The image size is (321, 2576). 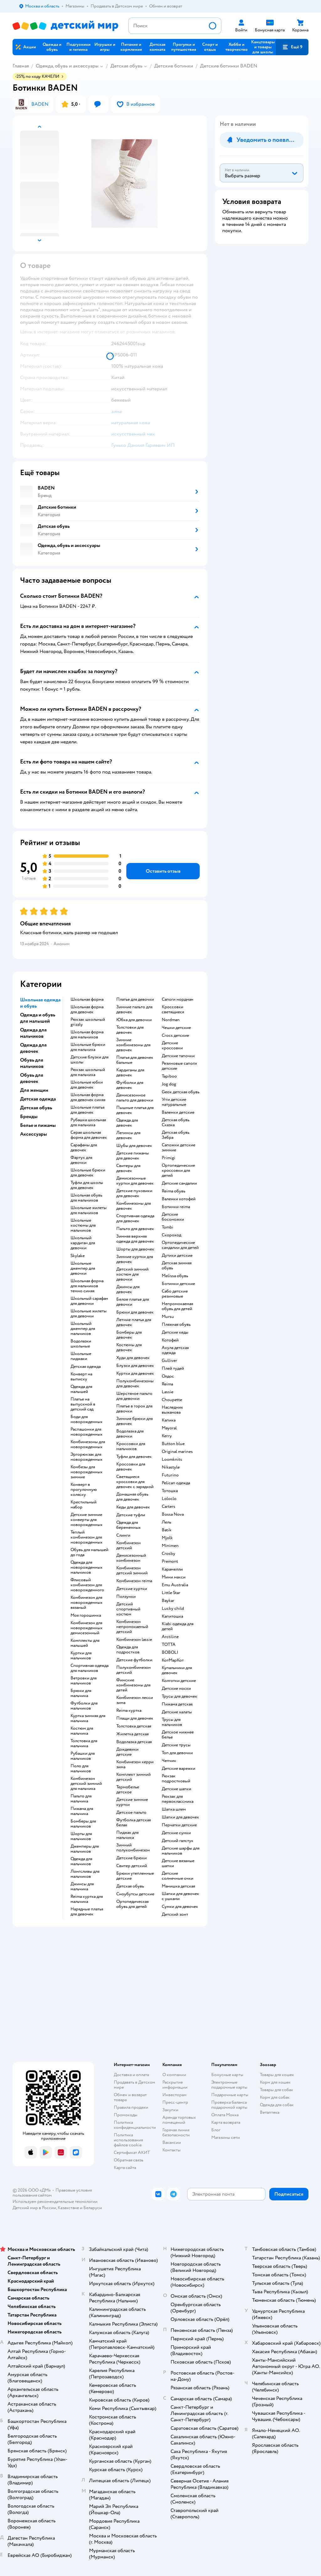 I want to click on Детские зимние куртки, so click(x=132, y=1802).